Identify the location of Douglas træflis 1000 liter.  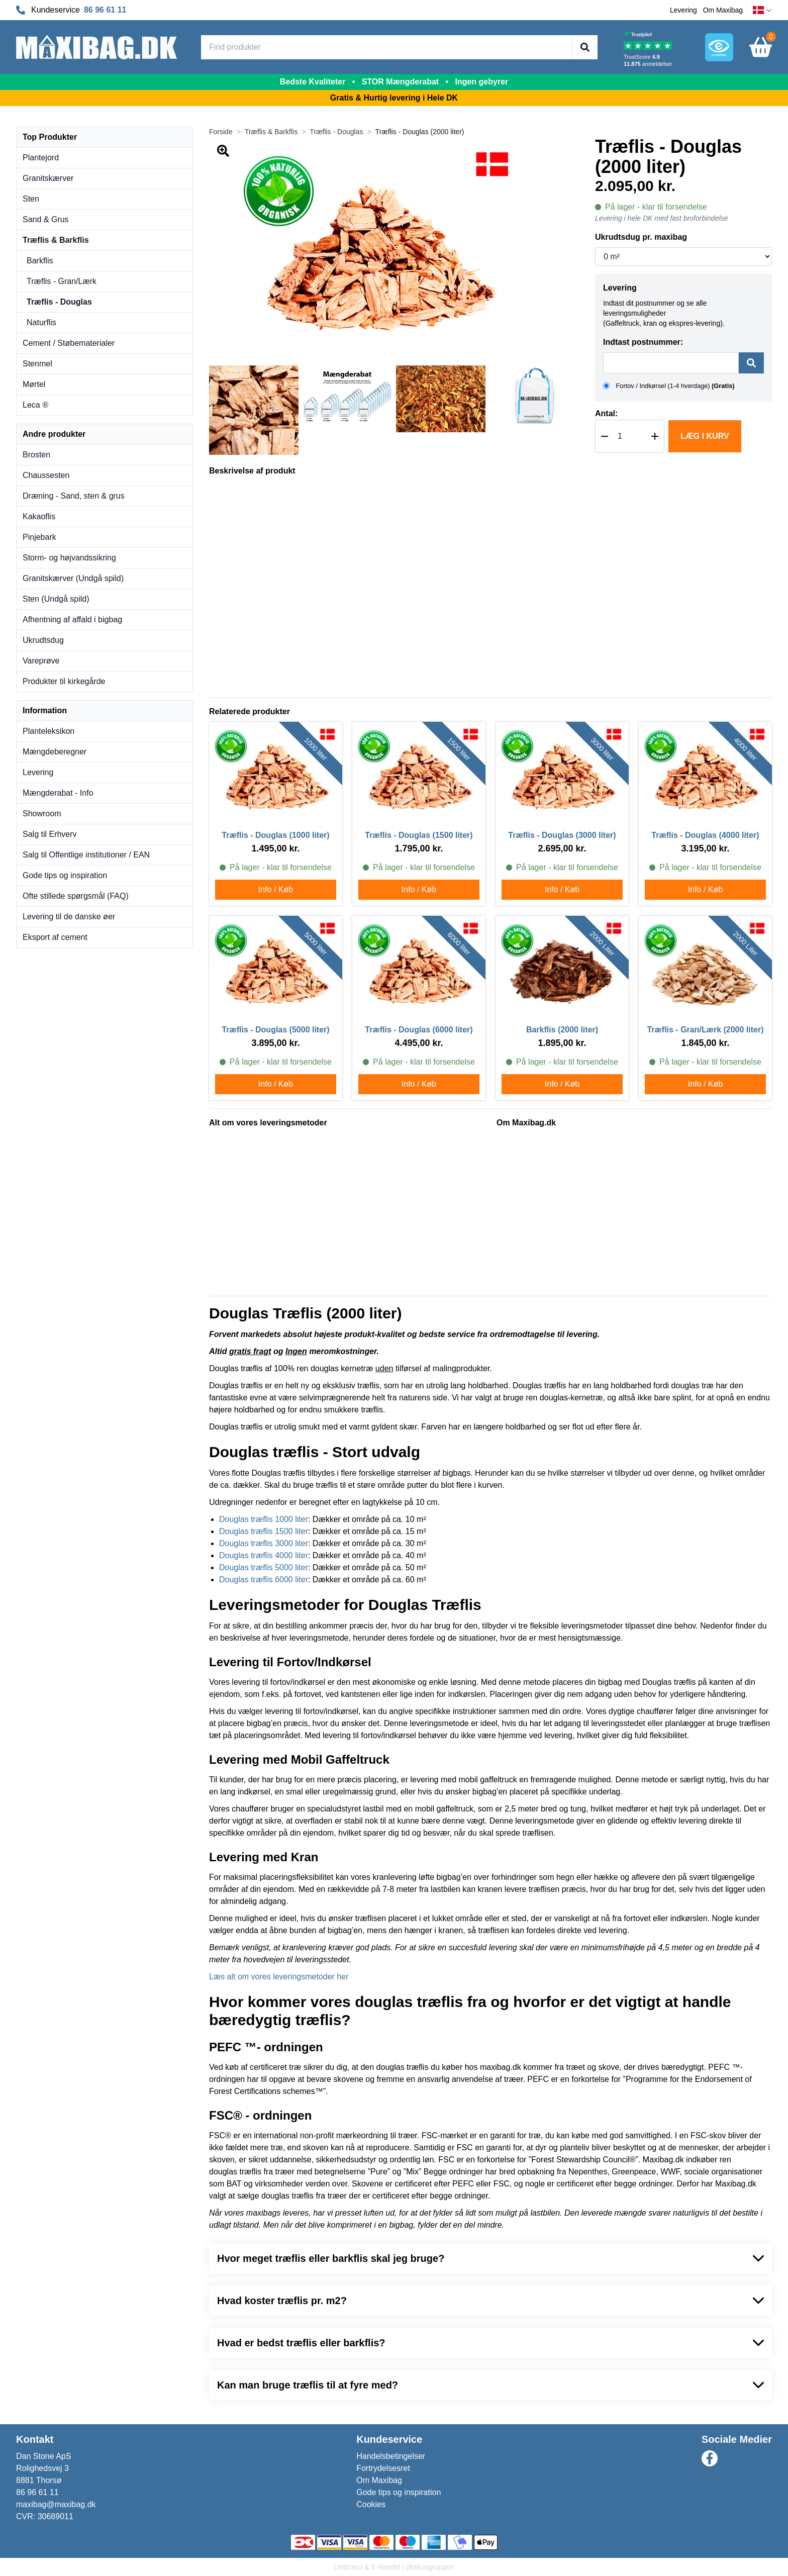
(263, 1519).